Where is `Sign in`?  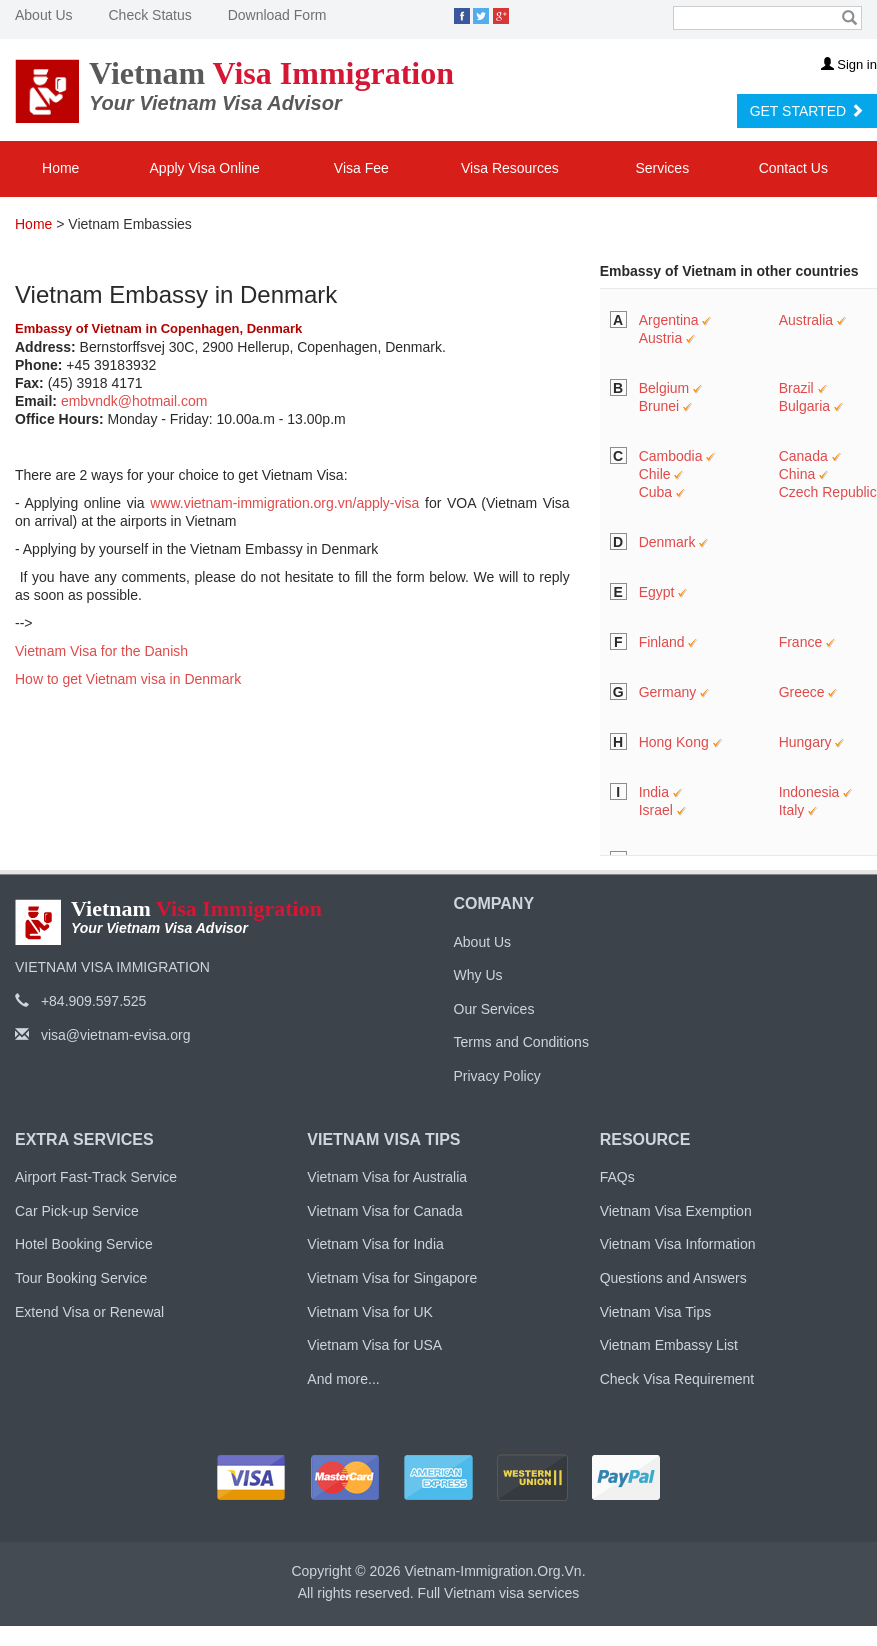
Sign in is located at coordinates (849, 64).